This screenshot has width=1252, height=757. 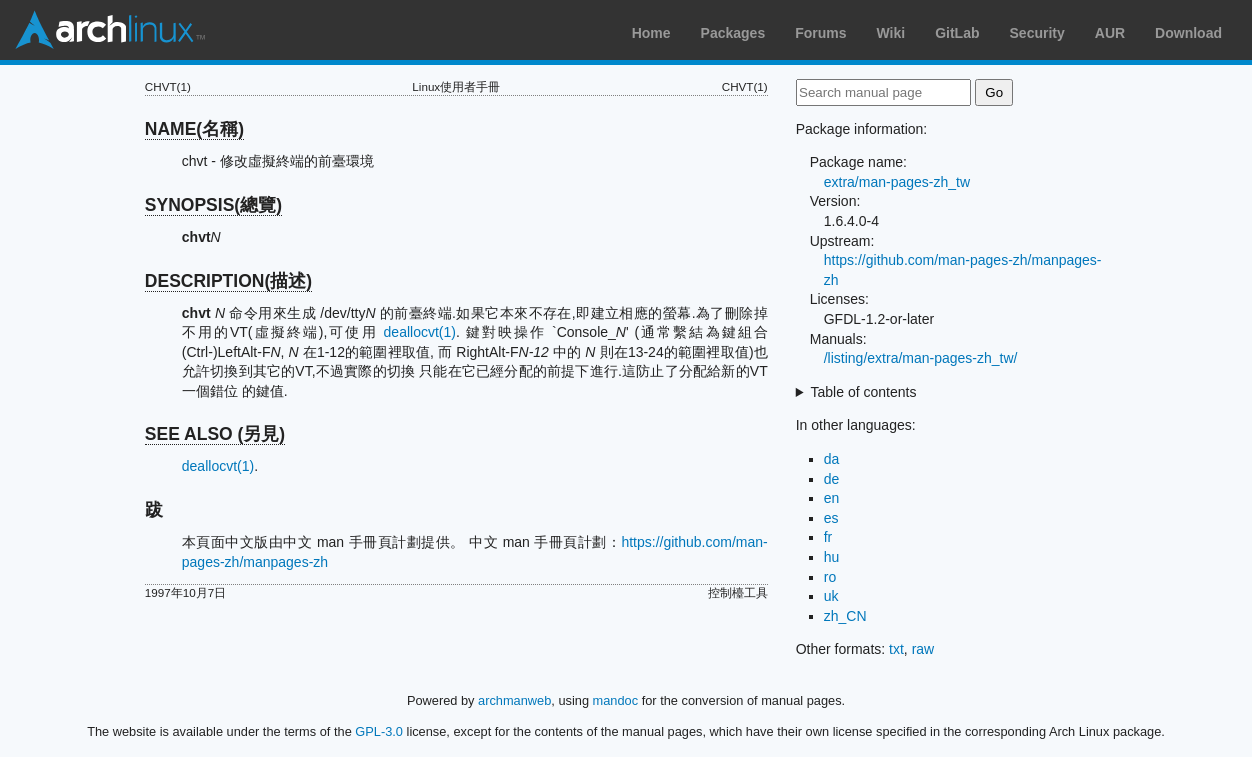 What do you see at coordinates (616, 700) in the screenshot?
I see `mandoc` at bounding box center [616, 700].